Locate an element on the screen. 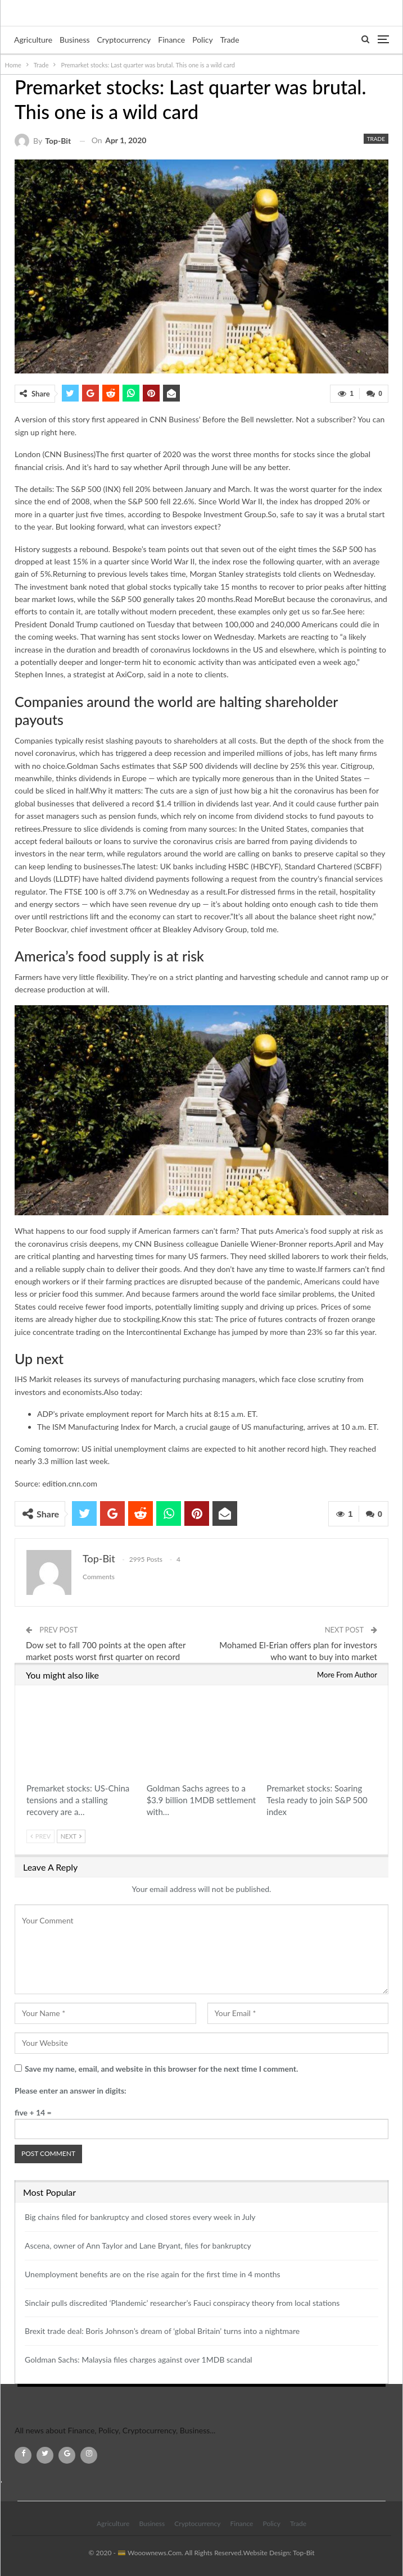 The height and width of the screenshot is (2576, 403). Cryptocurrency is located at coordinates (124, 39).